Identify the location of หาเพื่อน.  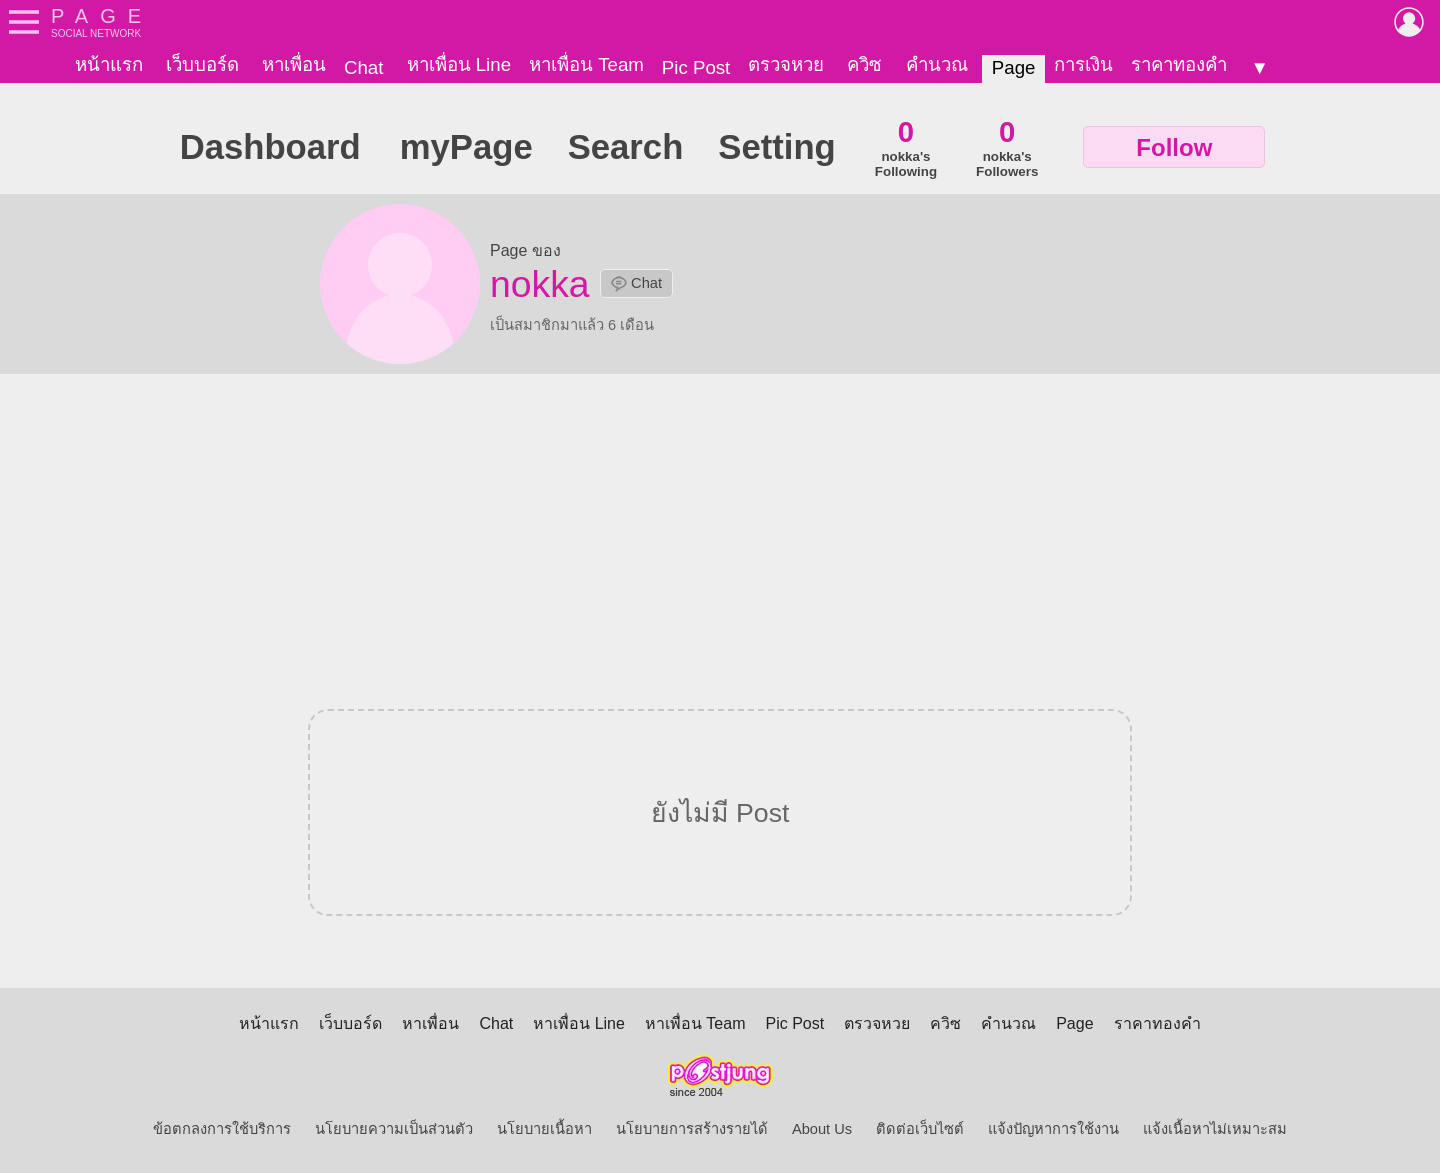
(294, 64).